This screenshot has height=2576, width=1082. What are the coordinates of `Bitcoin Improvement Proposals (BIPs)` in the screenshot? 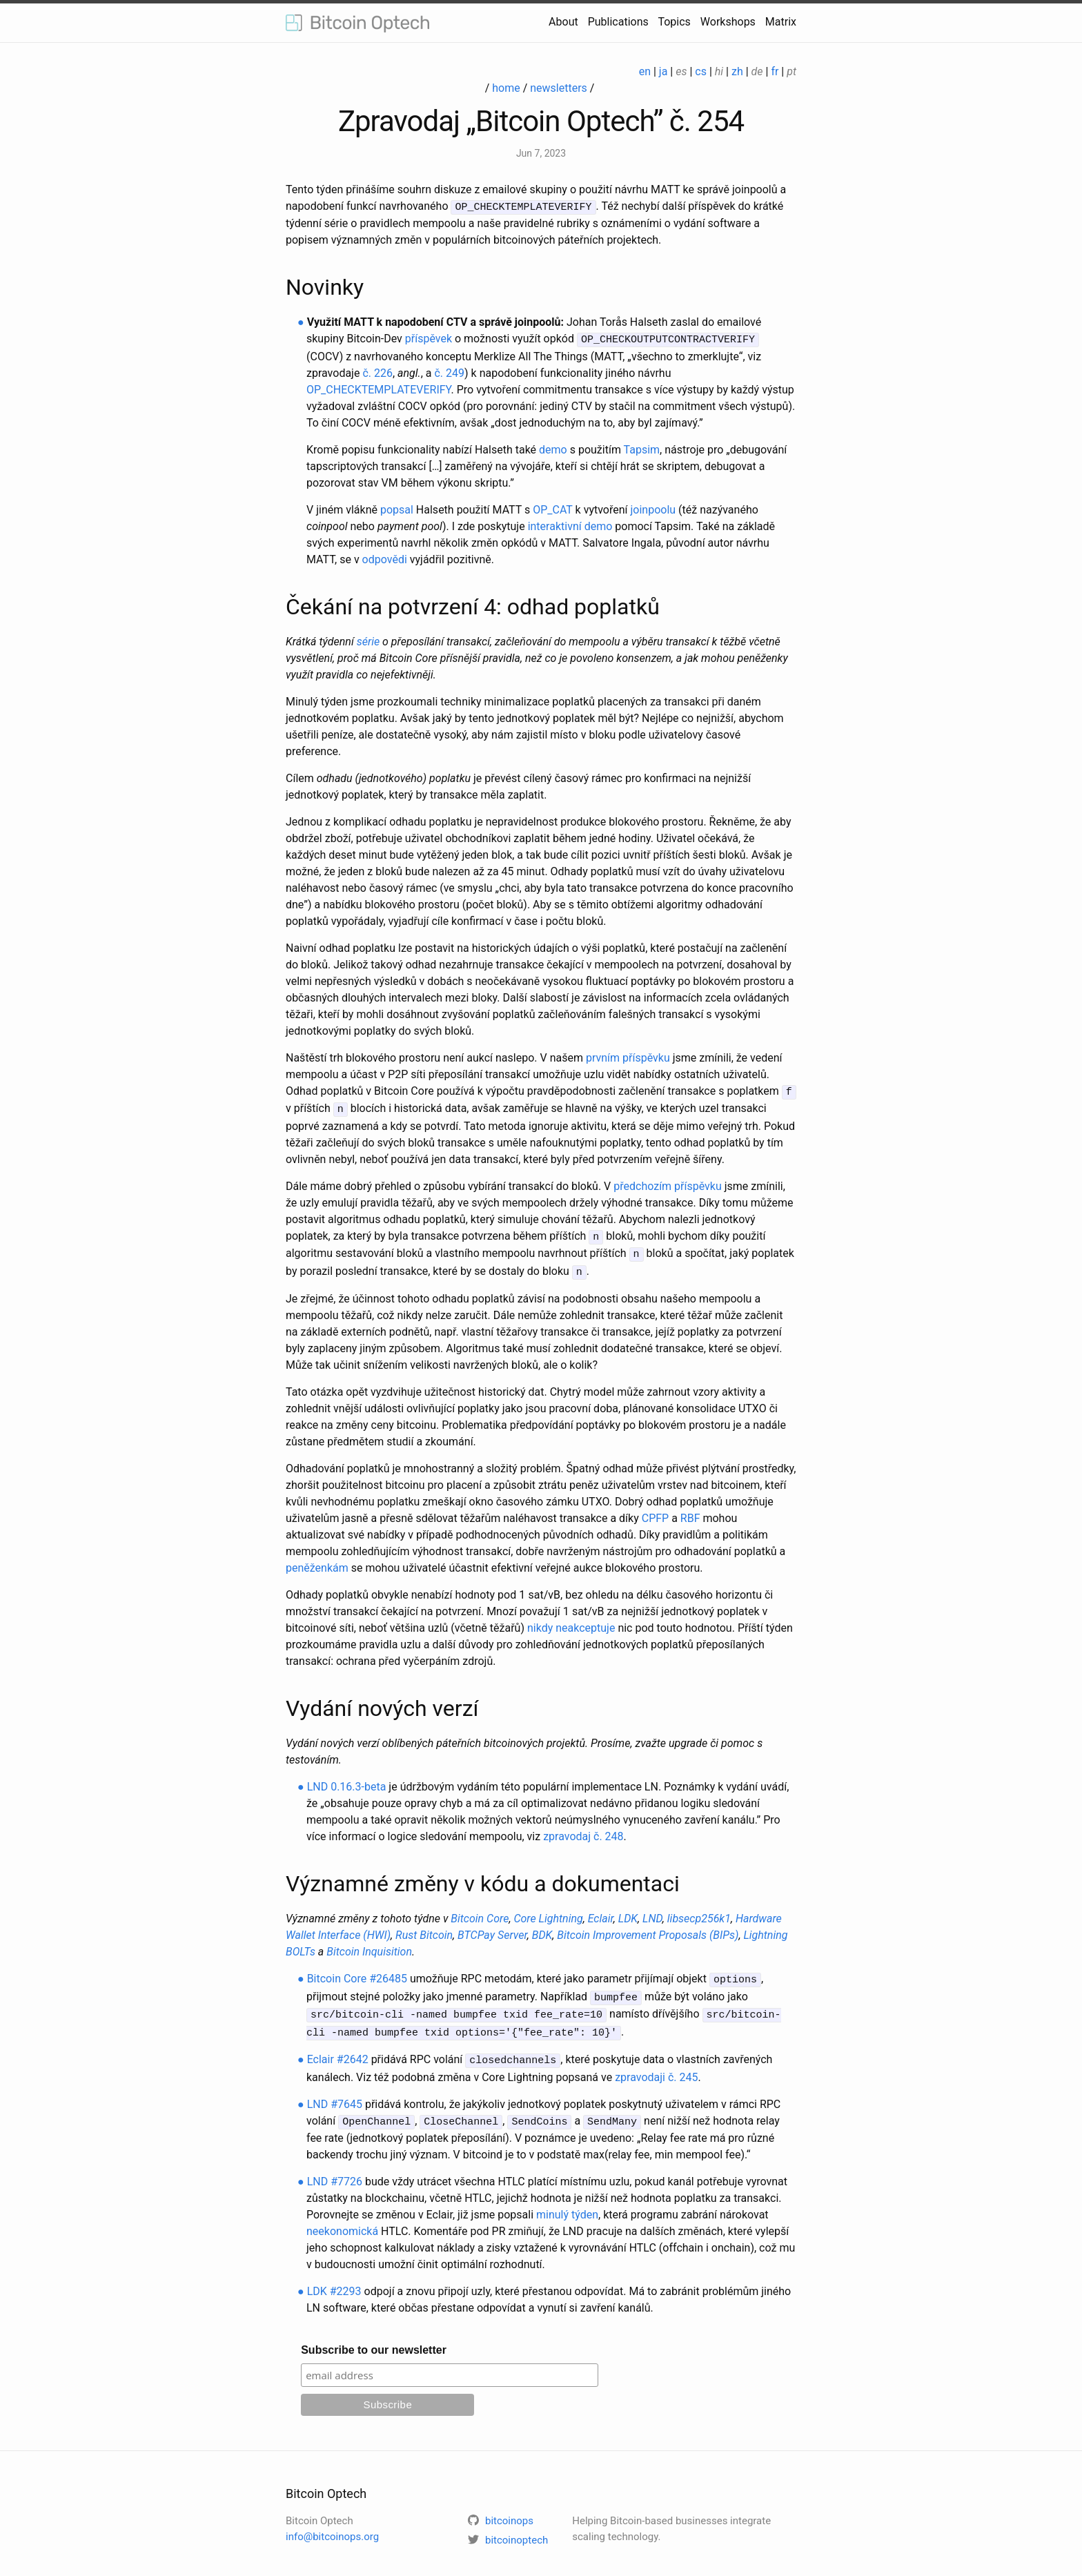 It's located at (647, 1928).